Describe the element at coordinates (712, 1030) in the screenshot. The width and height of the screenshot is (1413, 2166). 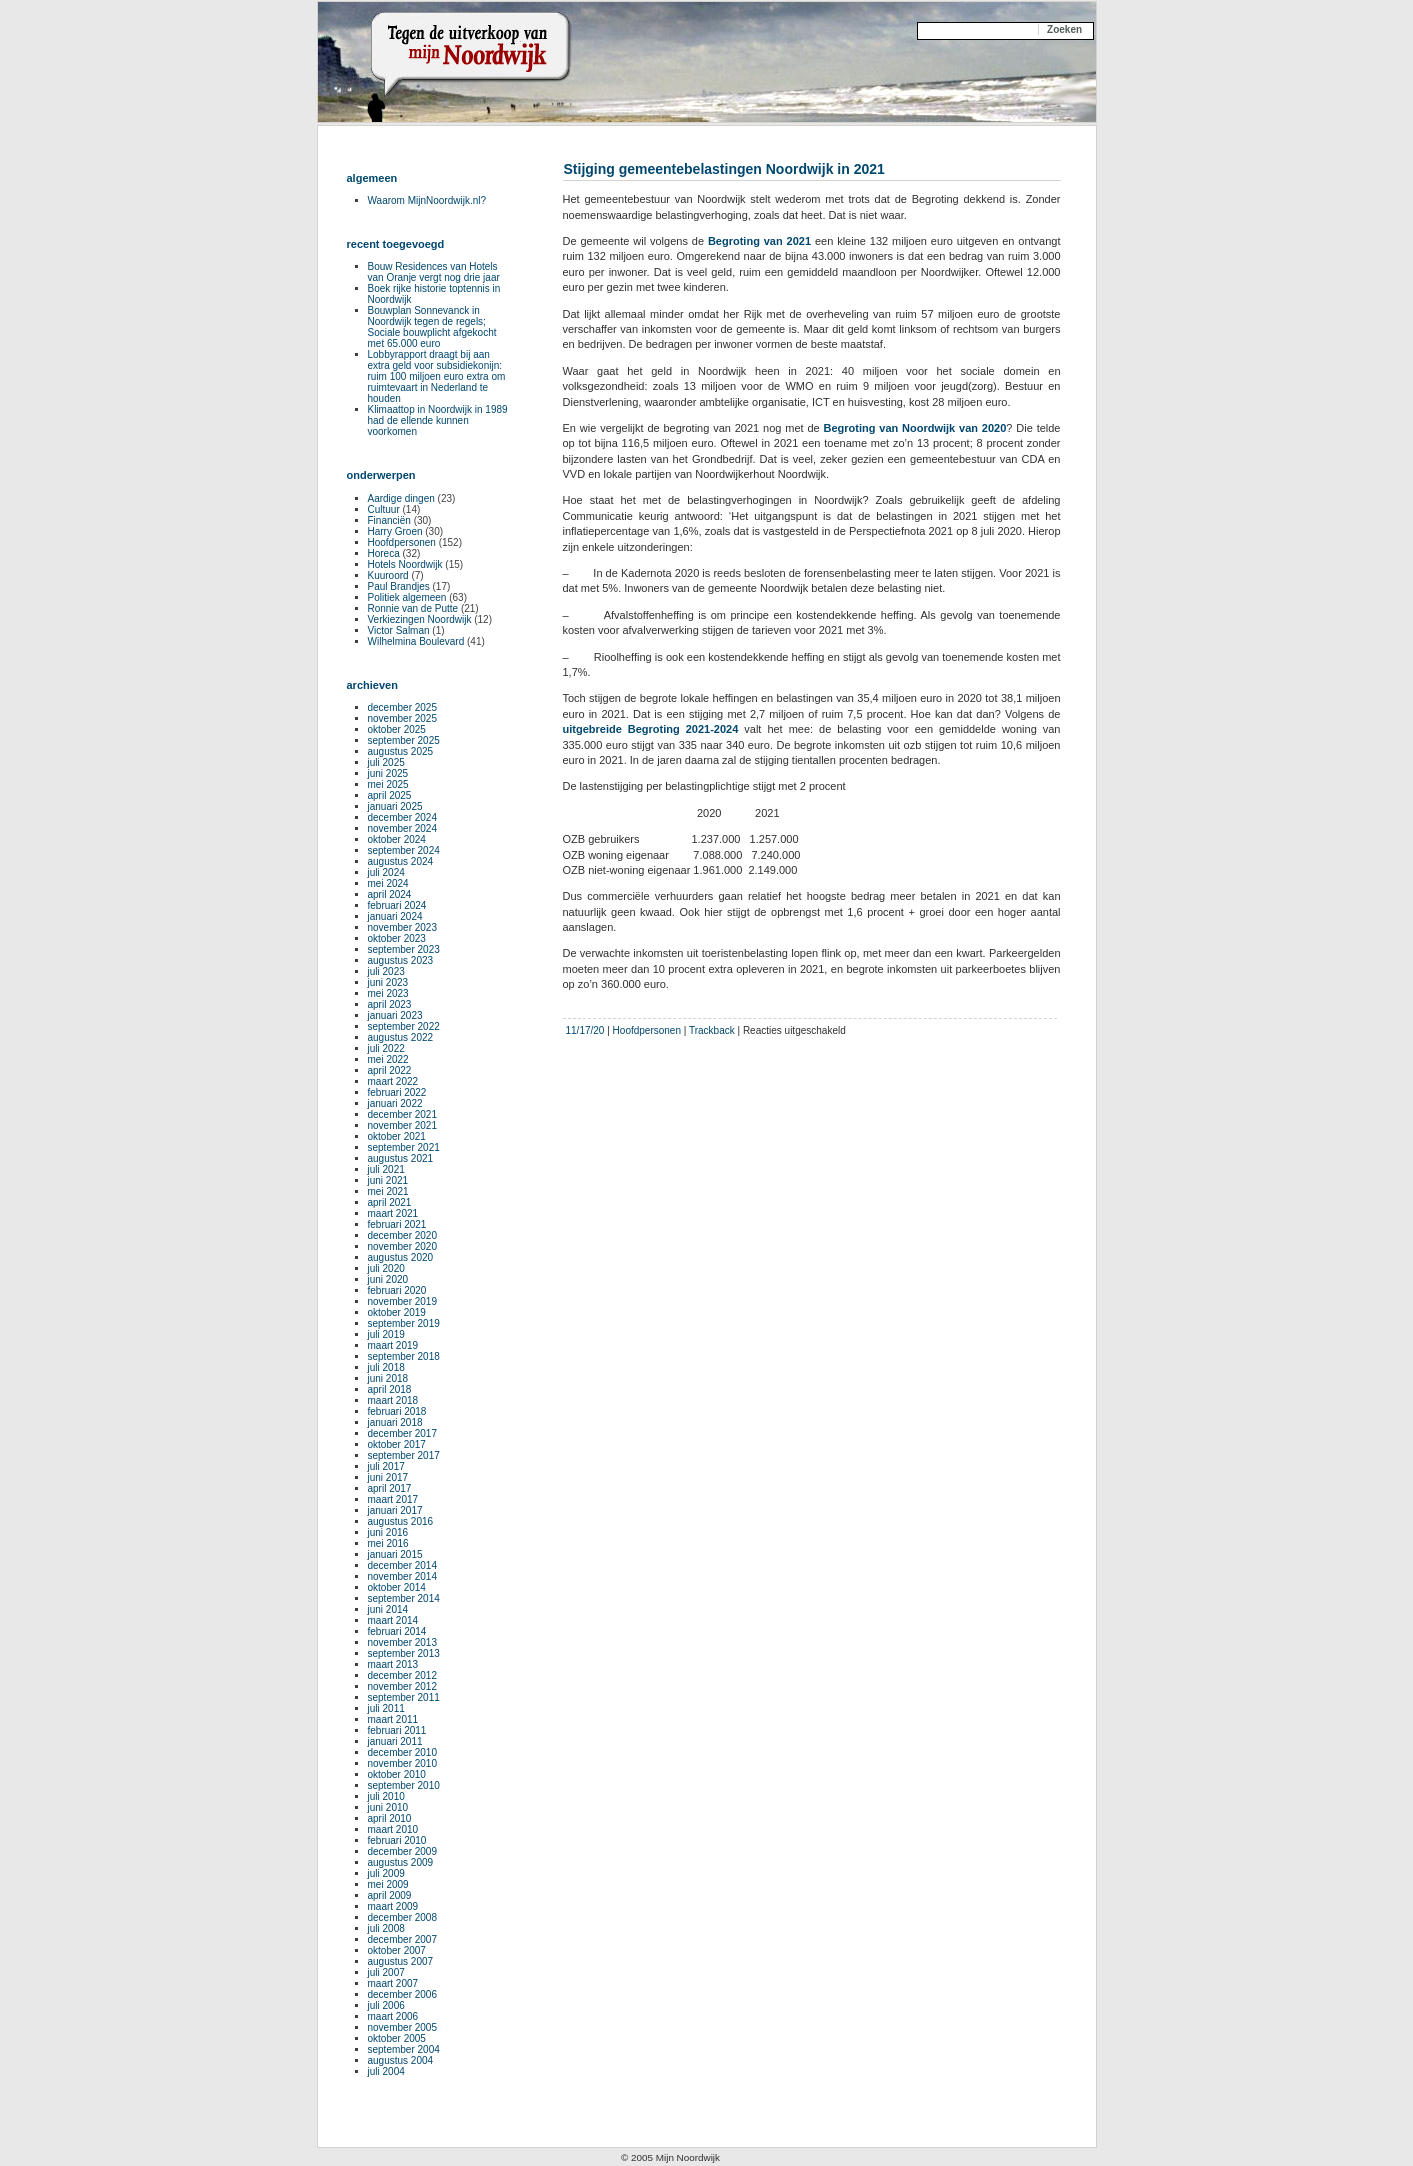
I see `Trackback` at that location.